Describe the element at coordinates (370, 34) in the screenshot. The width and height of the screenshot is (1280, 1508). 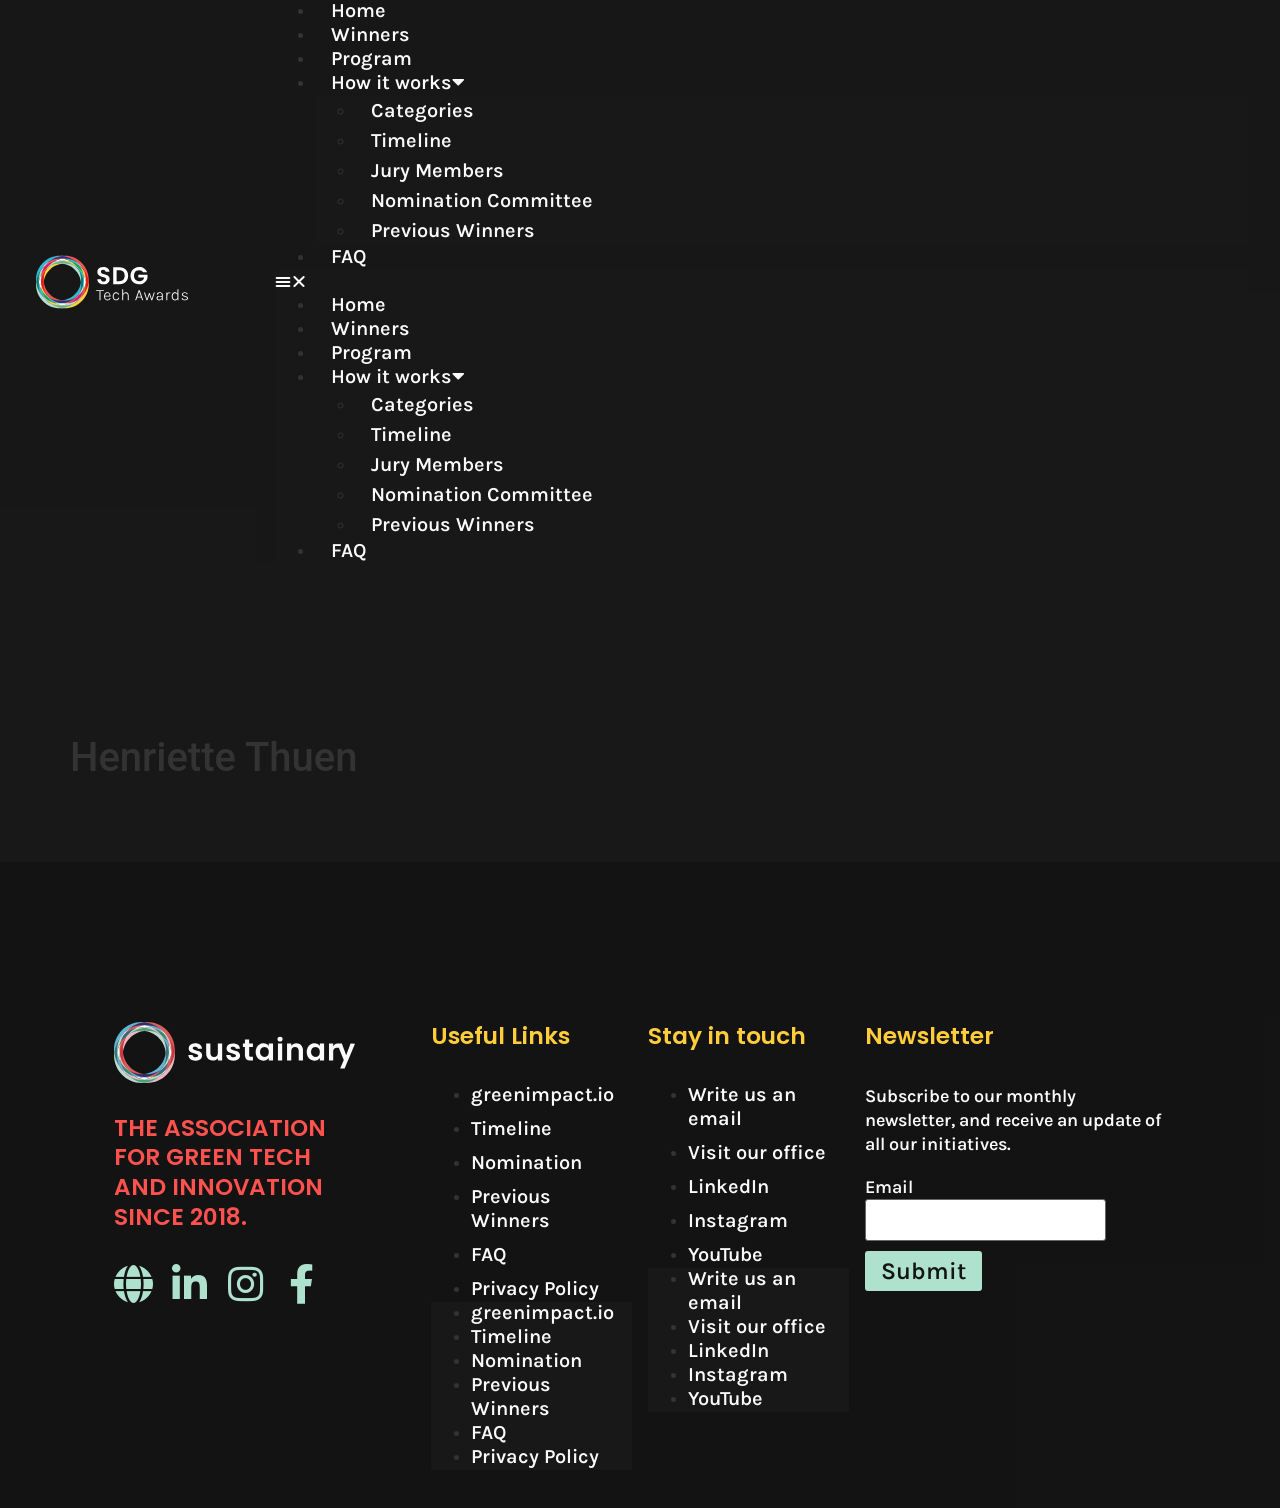
I see `Winners` at that location.